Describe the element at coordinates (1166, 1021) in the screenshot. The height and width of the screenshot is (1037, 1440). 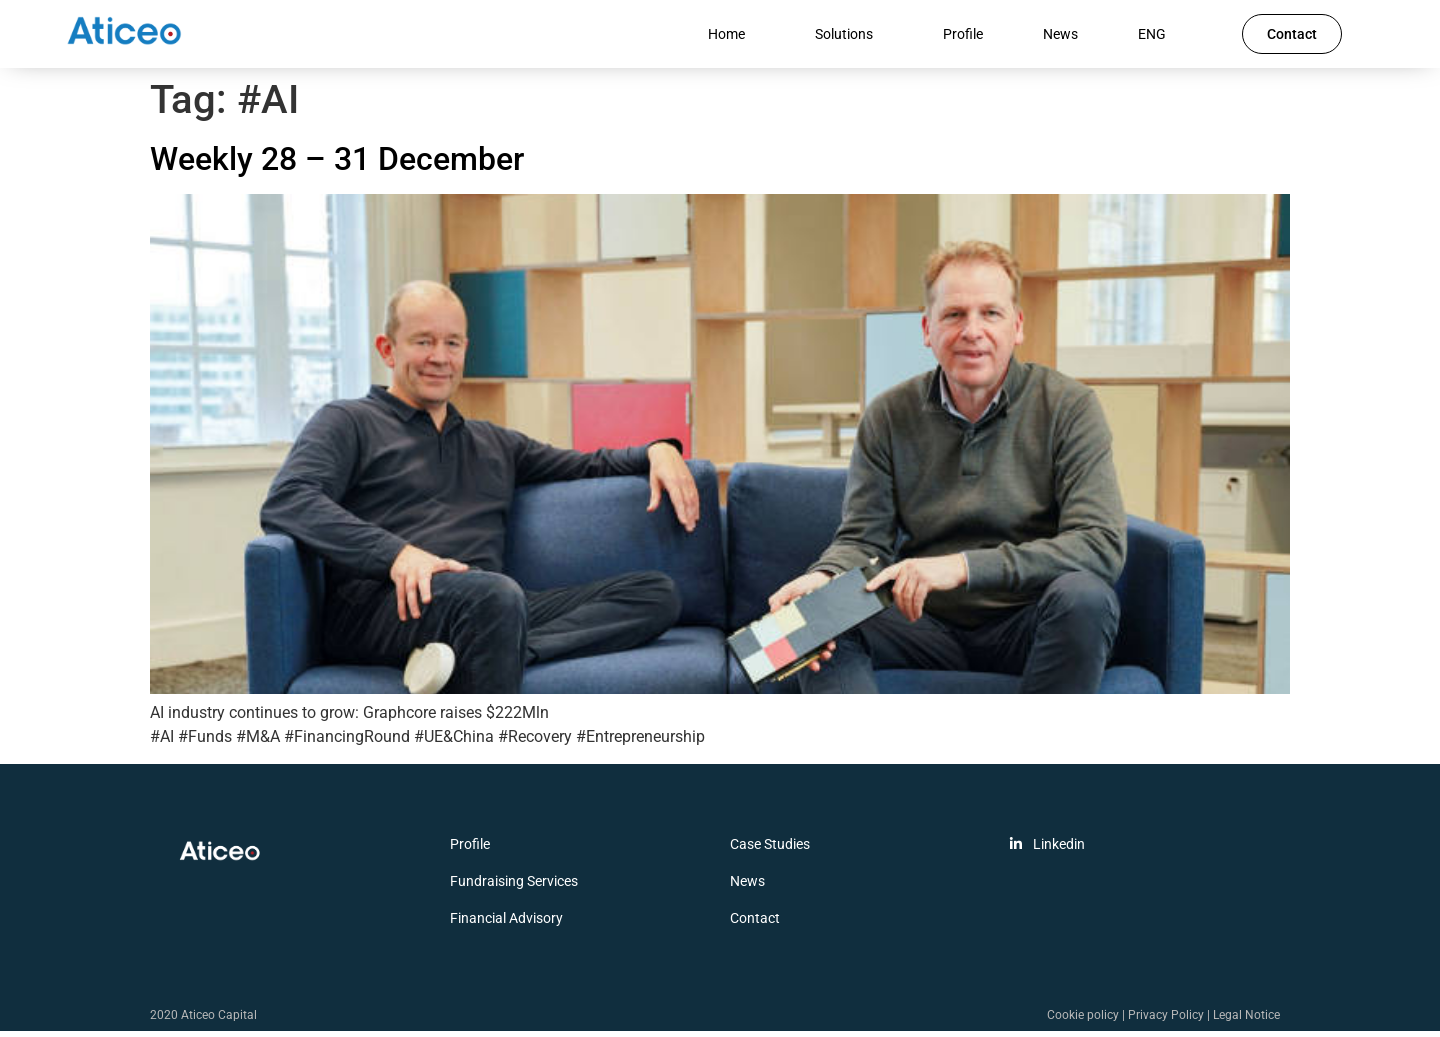
I see `Privacy Policy` at that location.